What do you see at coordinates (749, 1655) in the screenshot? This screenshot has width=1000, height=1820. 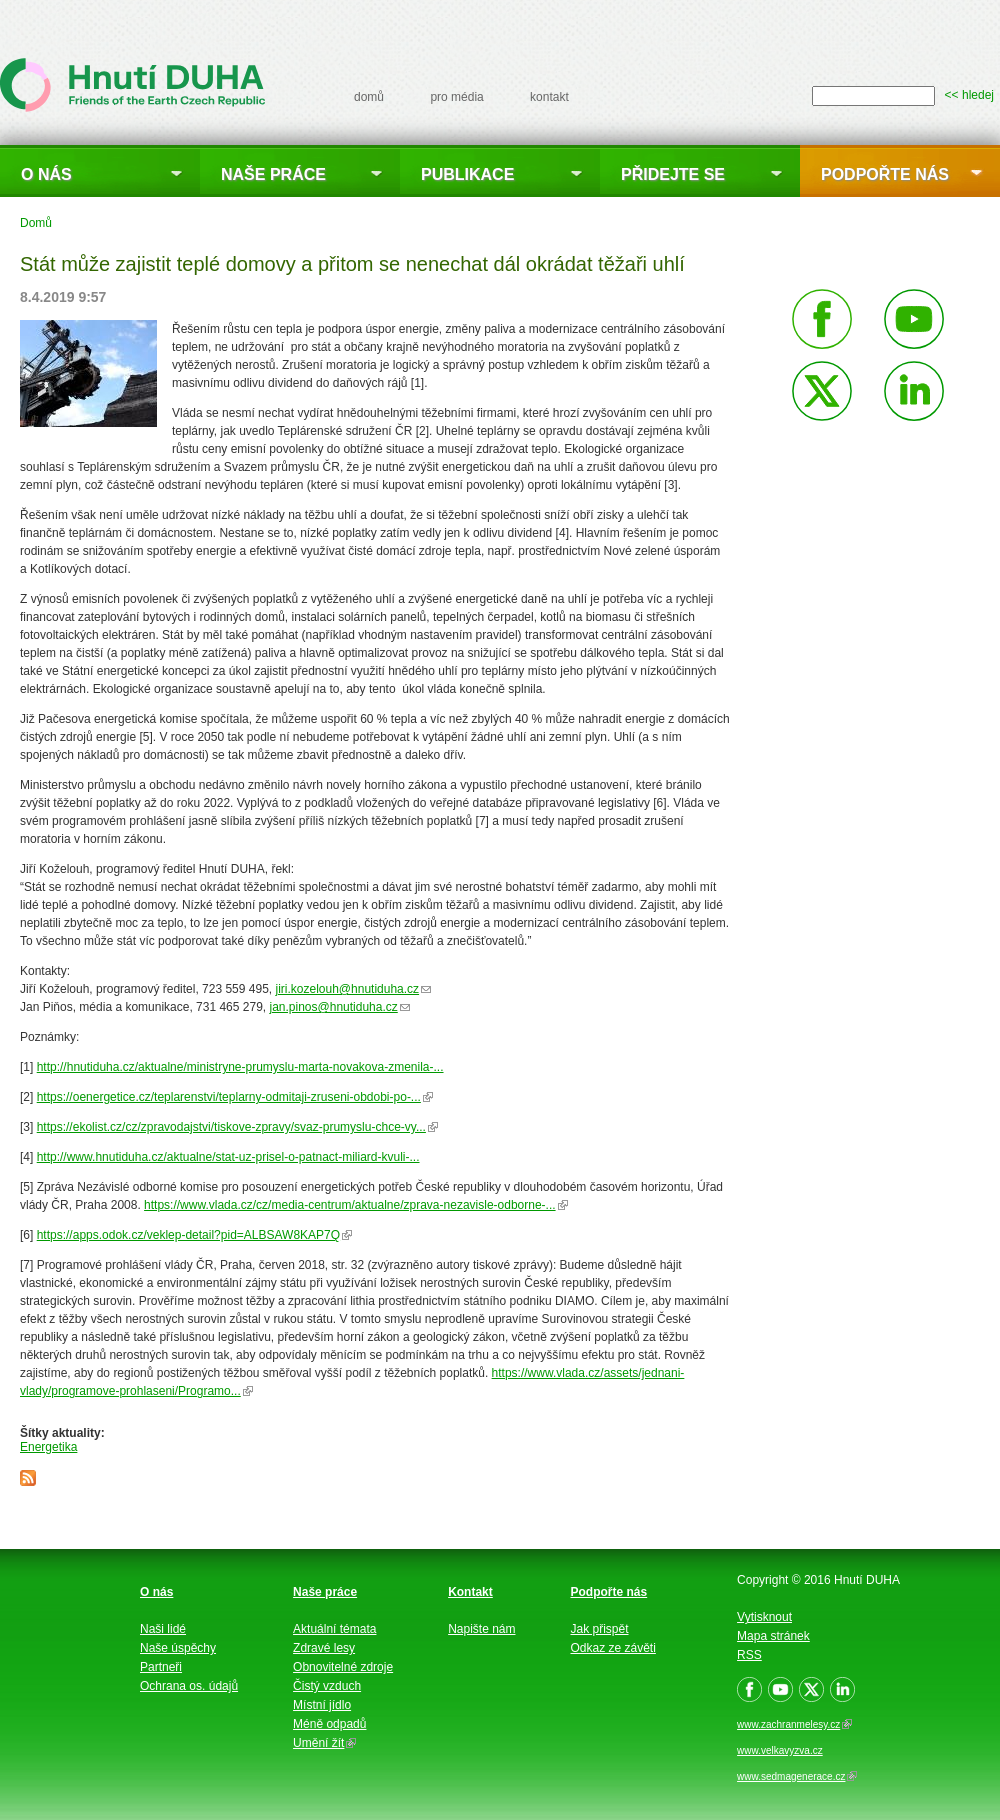 I see `RSS` at bounding box center [749, 1655].